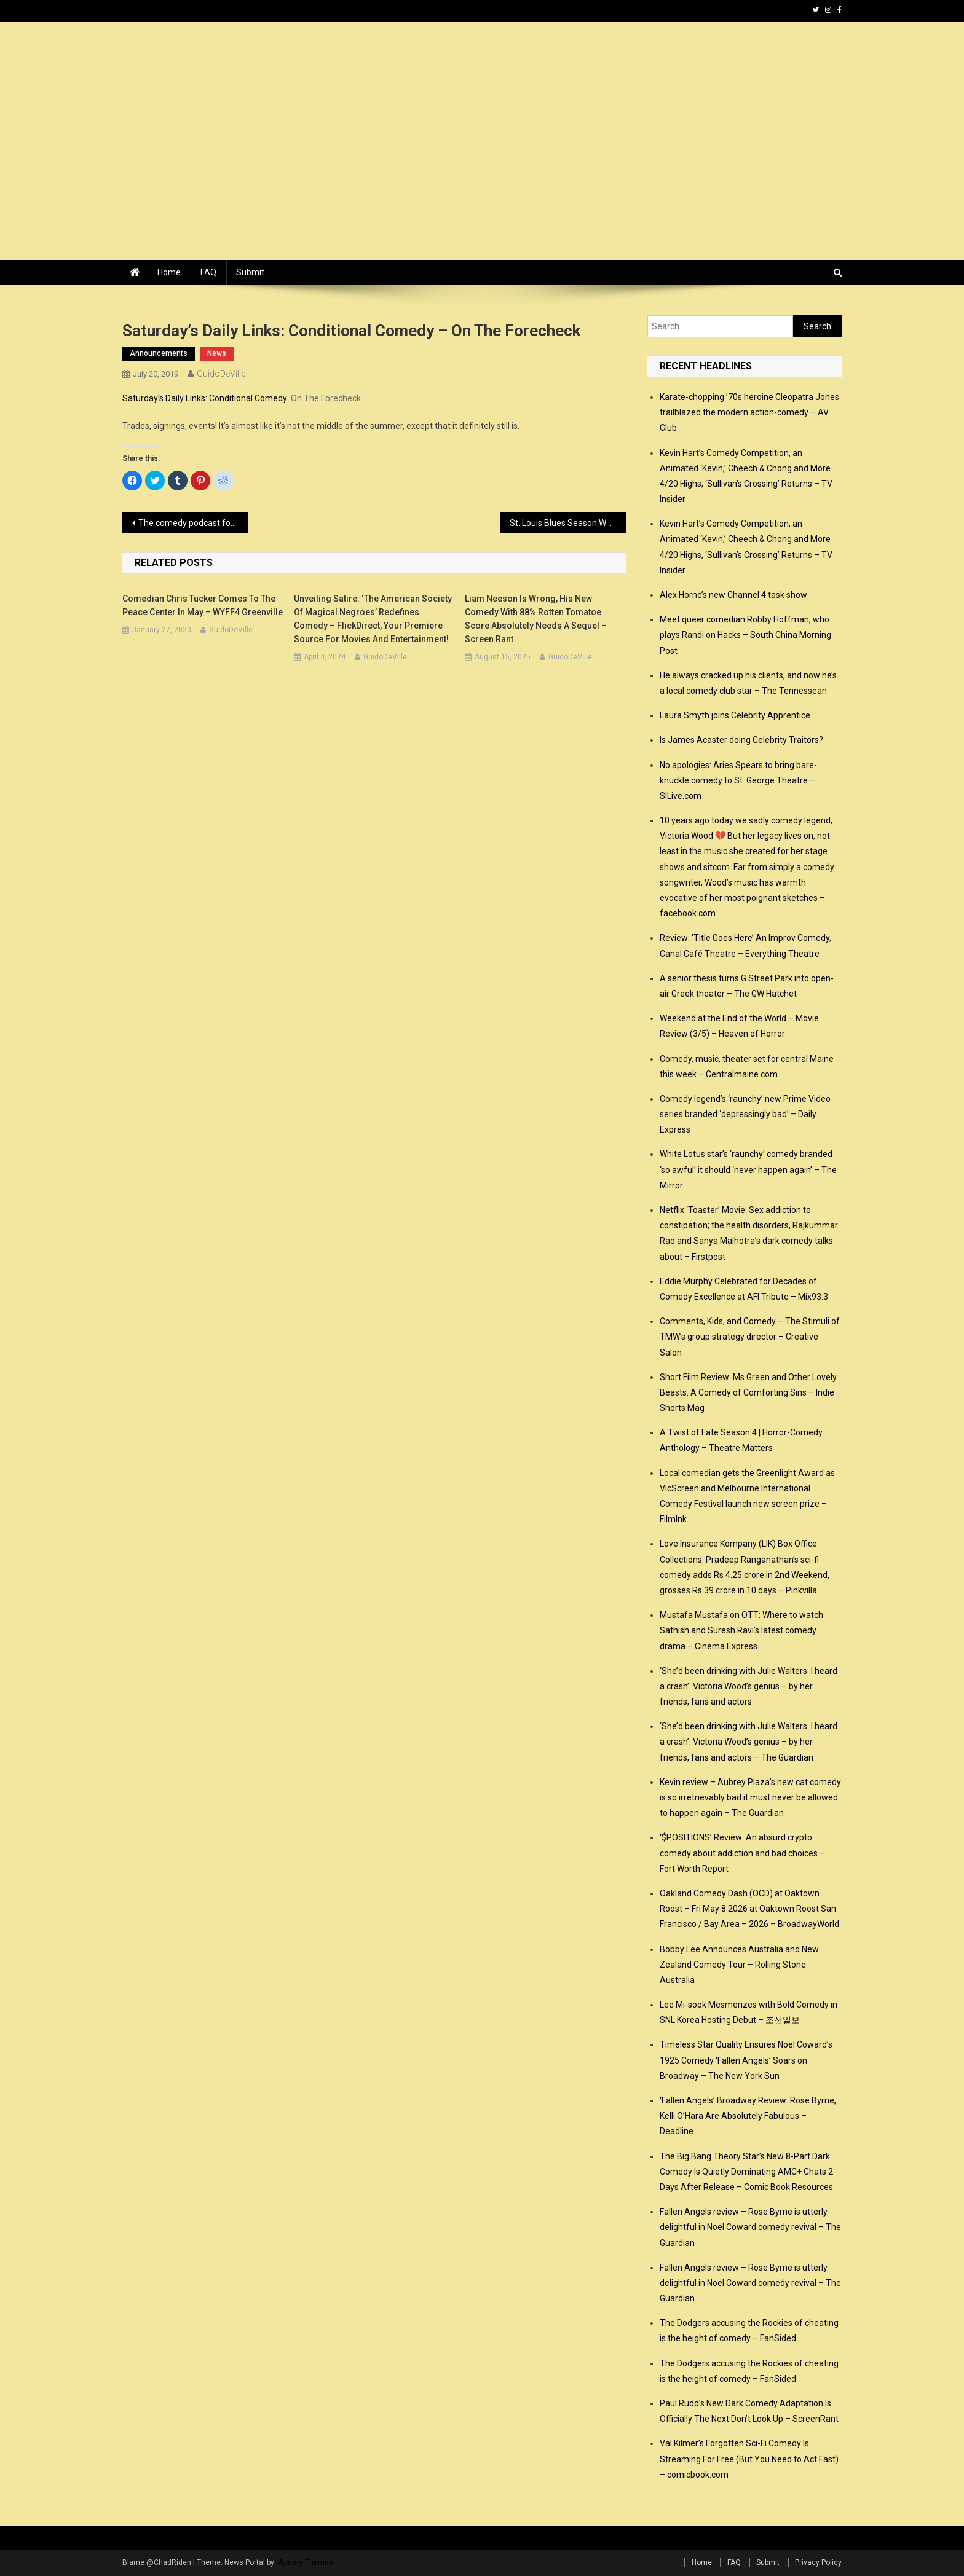 This screenshot has width=964, height=2576. What do you see at coordinates (169, 272) in the screenshot?
I see `Home` at bounding box center [169, 272].